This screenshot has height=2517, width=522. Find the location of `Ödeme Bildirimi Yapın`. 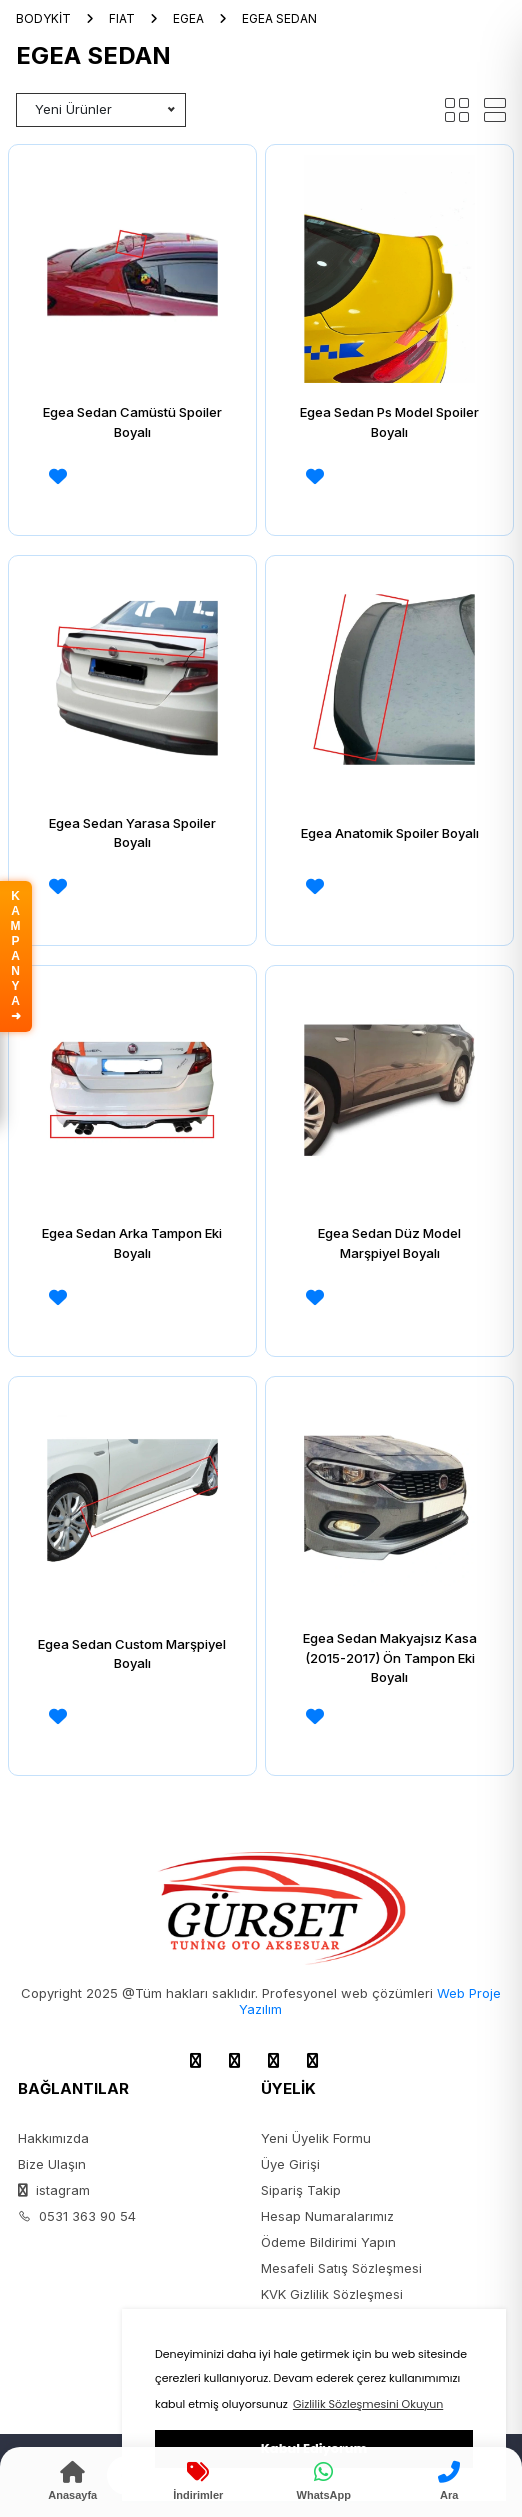

Ödeme Bildirimi Yapın is located at coordinates (328, 2242).